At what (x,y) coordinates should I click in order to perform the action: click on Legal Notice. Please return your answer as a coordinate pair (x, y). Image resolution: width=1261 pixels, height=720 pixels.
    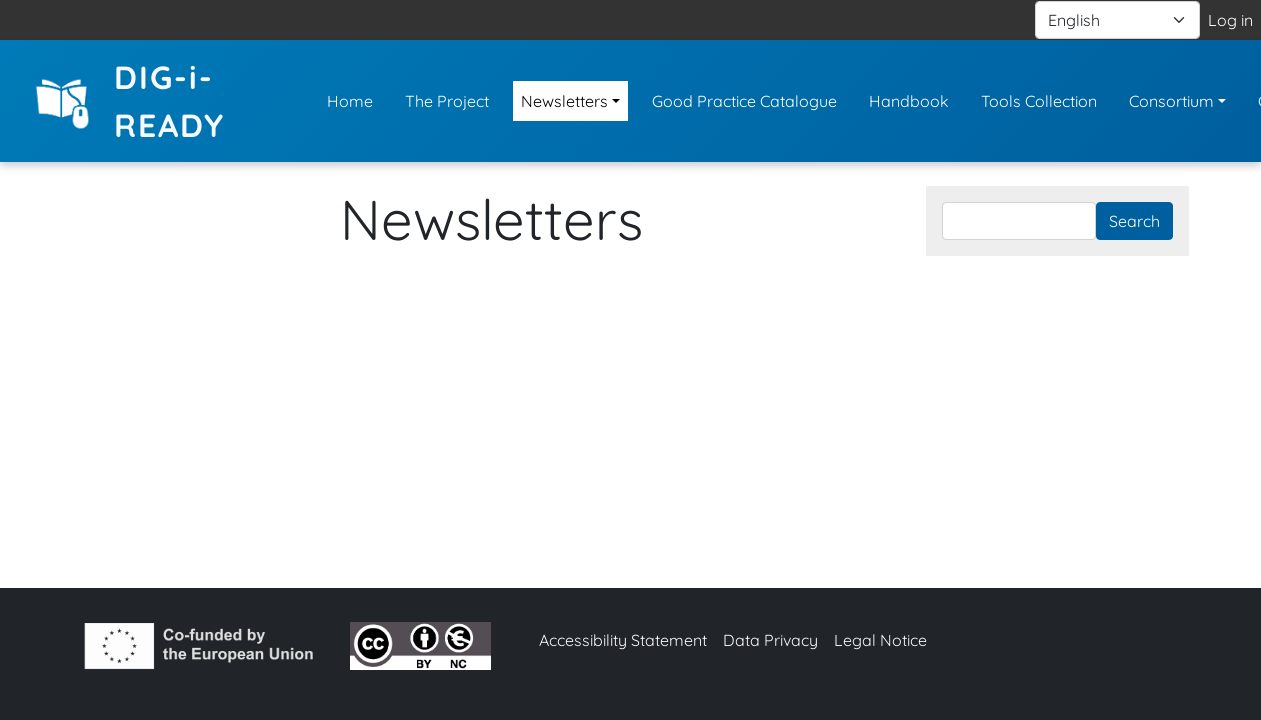
    Looking at the image, I should click on (880, 640).